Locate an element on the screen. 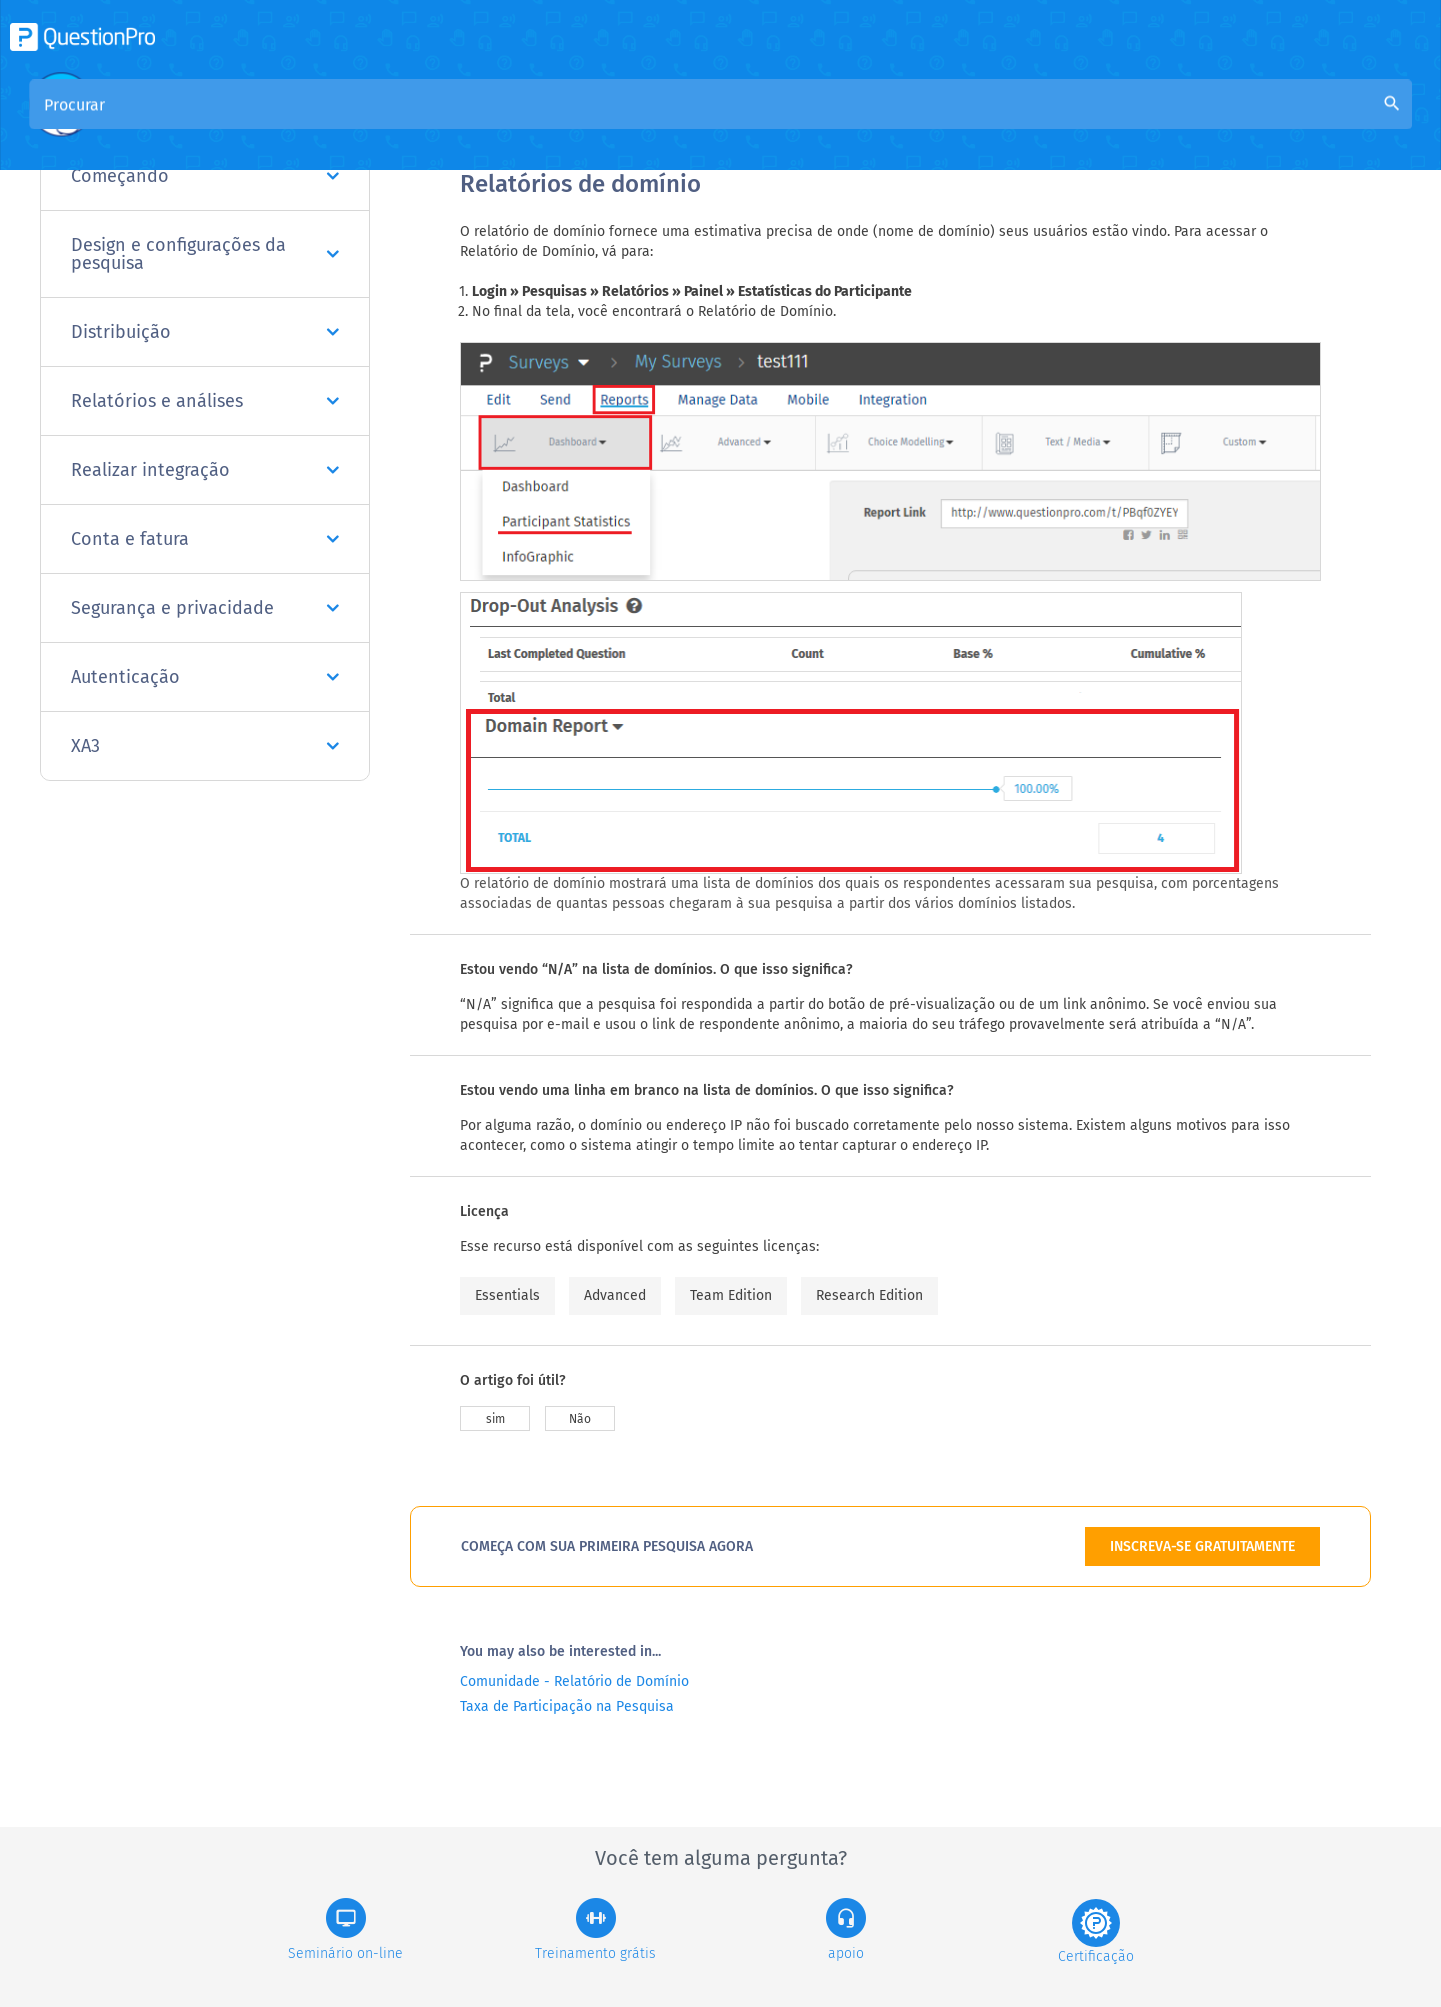  Segurança e privacidade is located at coordinates (205, 608).